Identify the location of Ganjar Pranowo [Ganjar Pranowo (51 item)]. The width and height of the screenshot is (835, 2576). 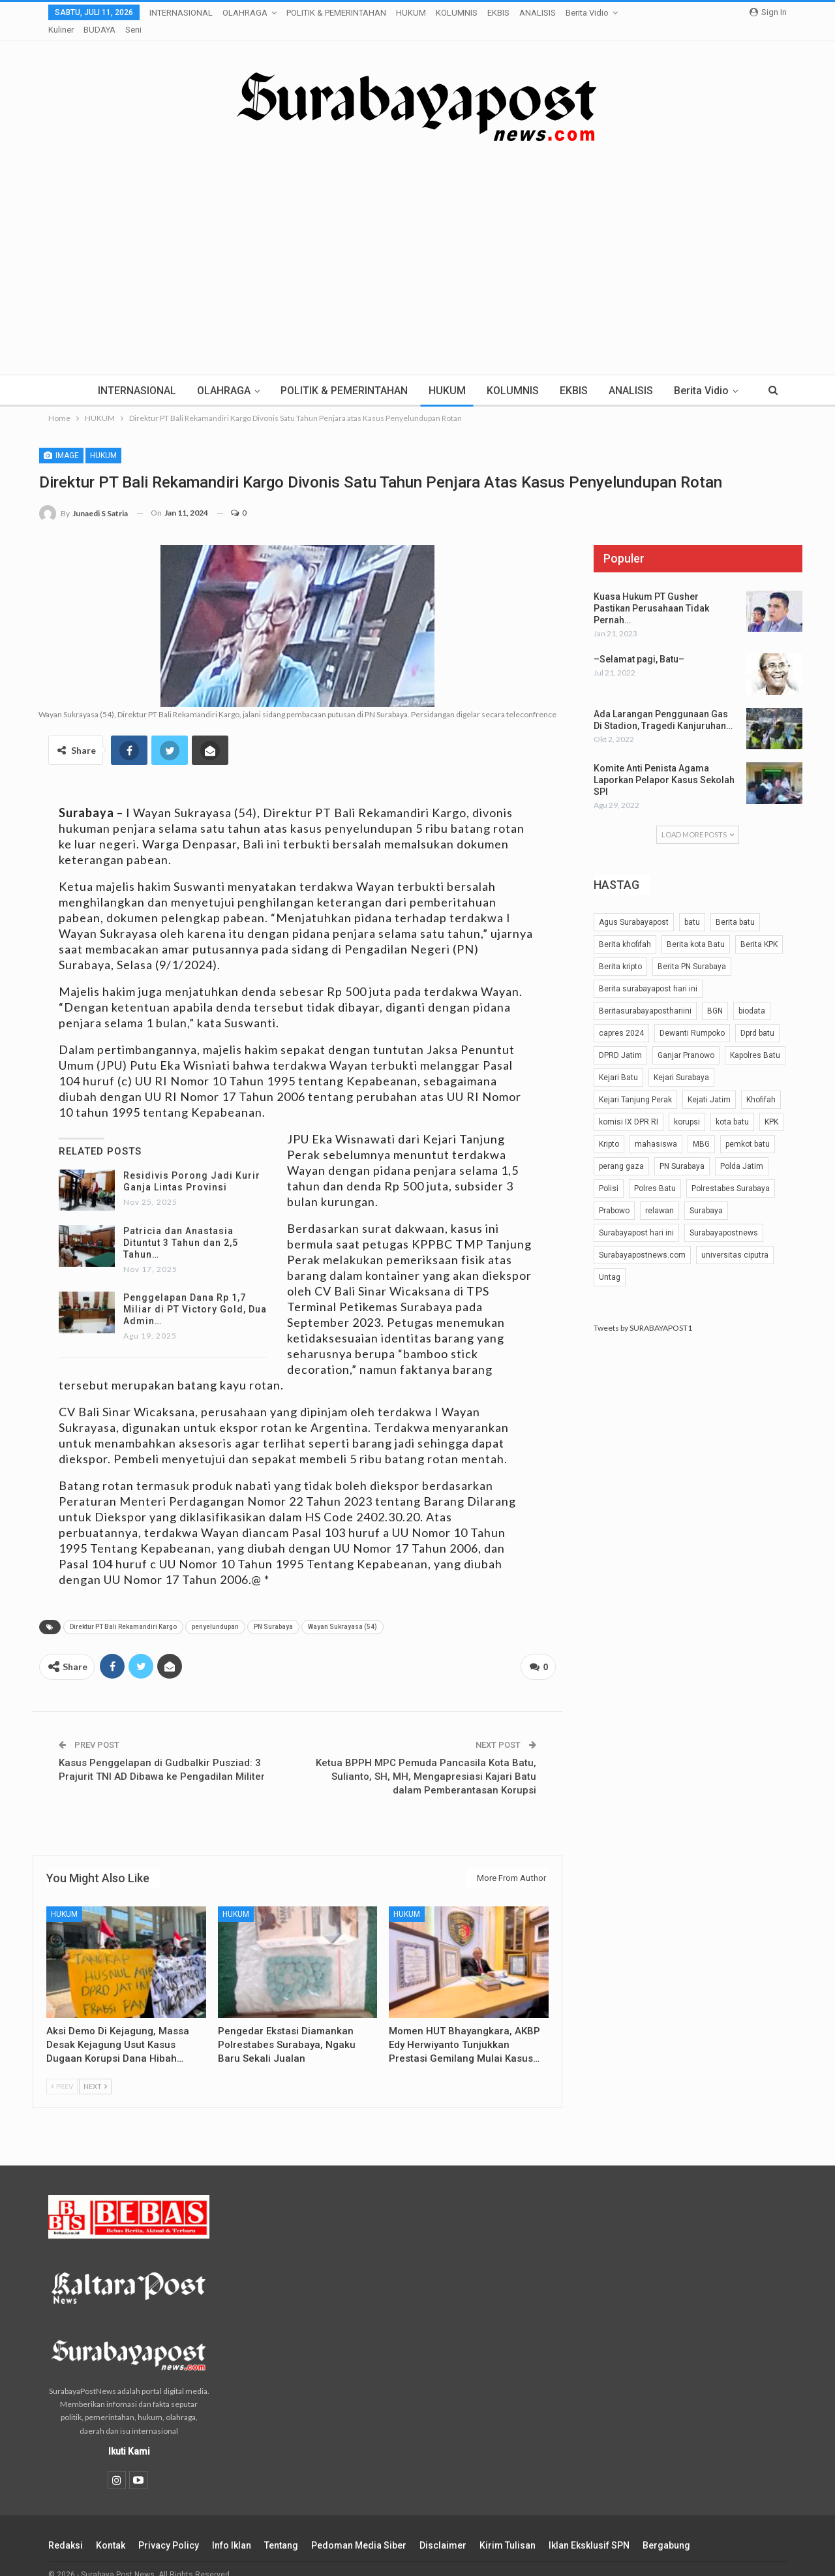
(686, 1039).